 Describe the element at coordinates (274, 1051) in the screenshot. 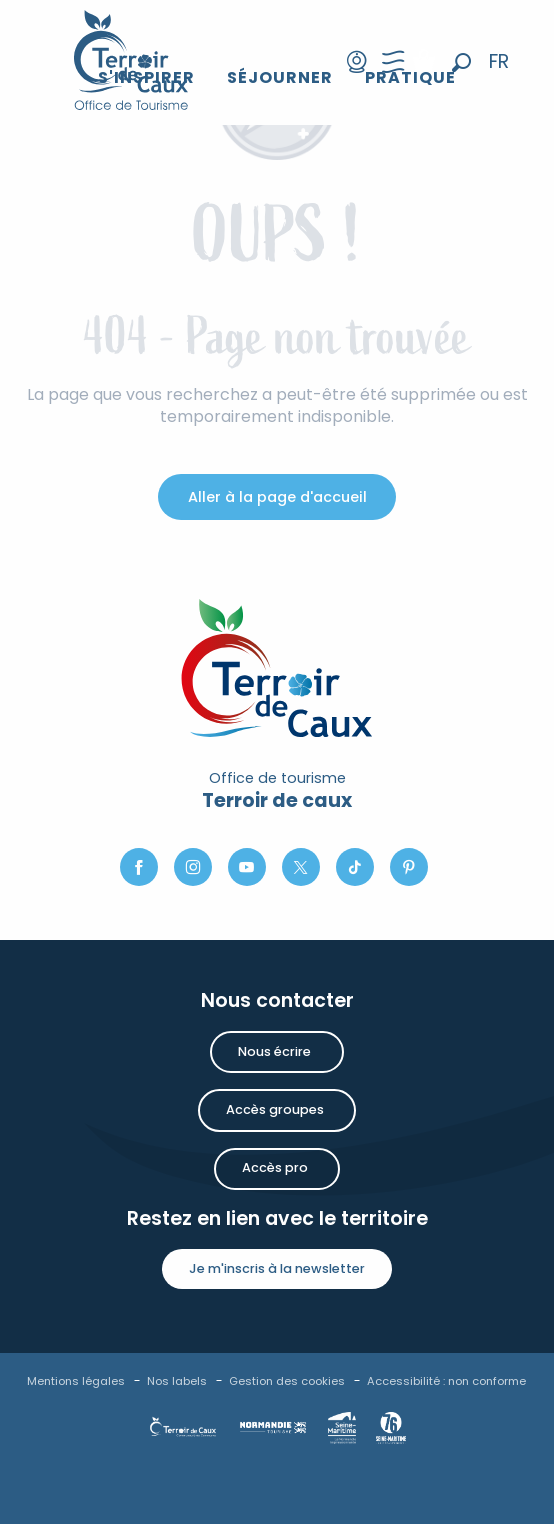

I see `Nous écrire` at that location.